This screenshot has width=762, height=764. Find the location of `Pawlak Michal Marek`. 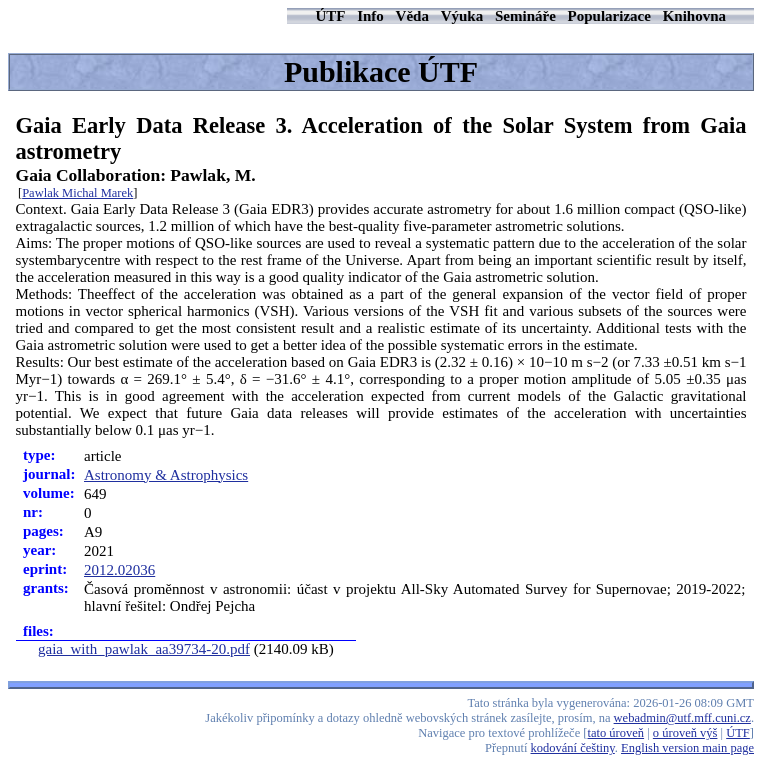

Pawlak Michal Marek is located at coordinates (77, 193).